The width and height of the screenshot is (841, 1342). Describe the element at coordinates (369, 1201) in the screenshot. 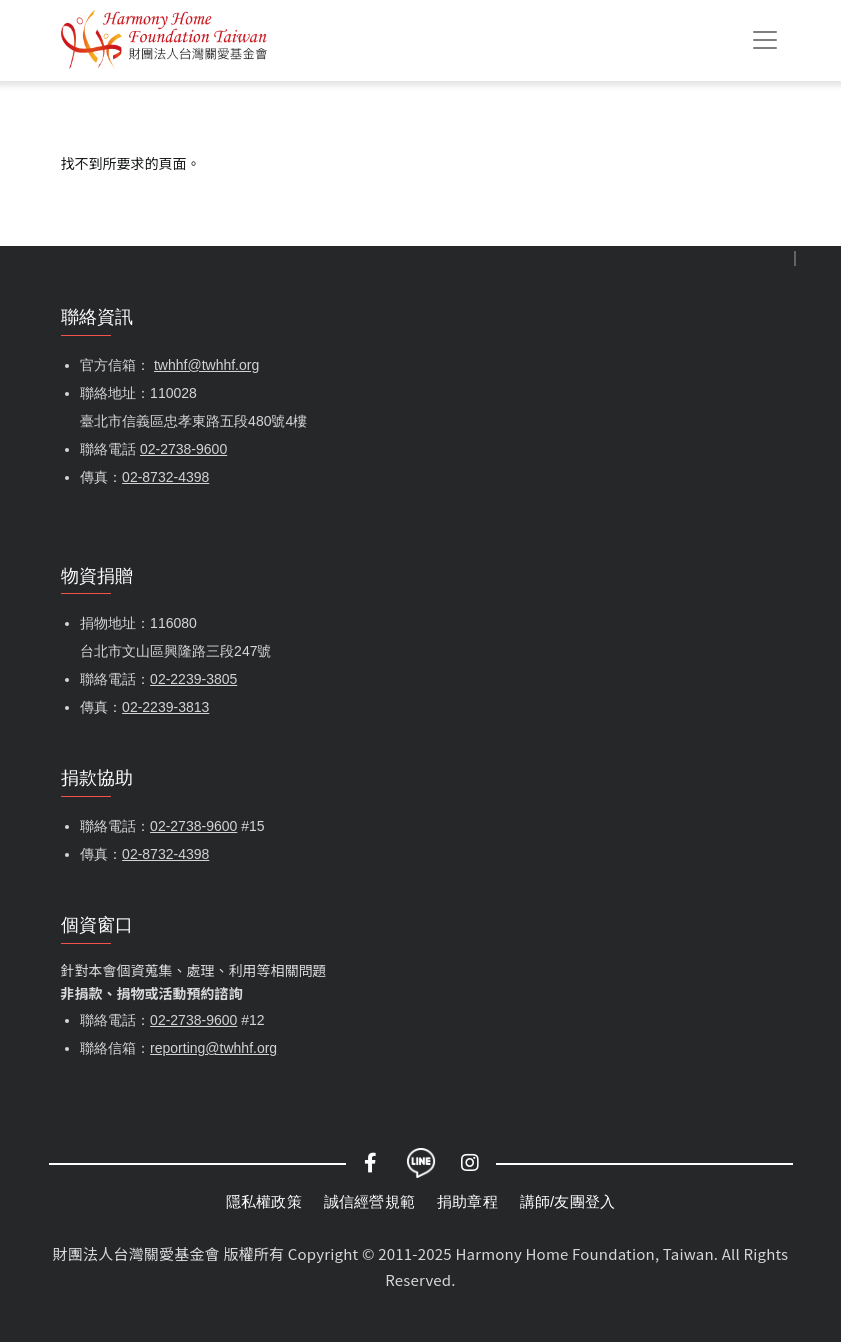

I see `誠信經營規範` at that location.